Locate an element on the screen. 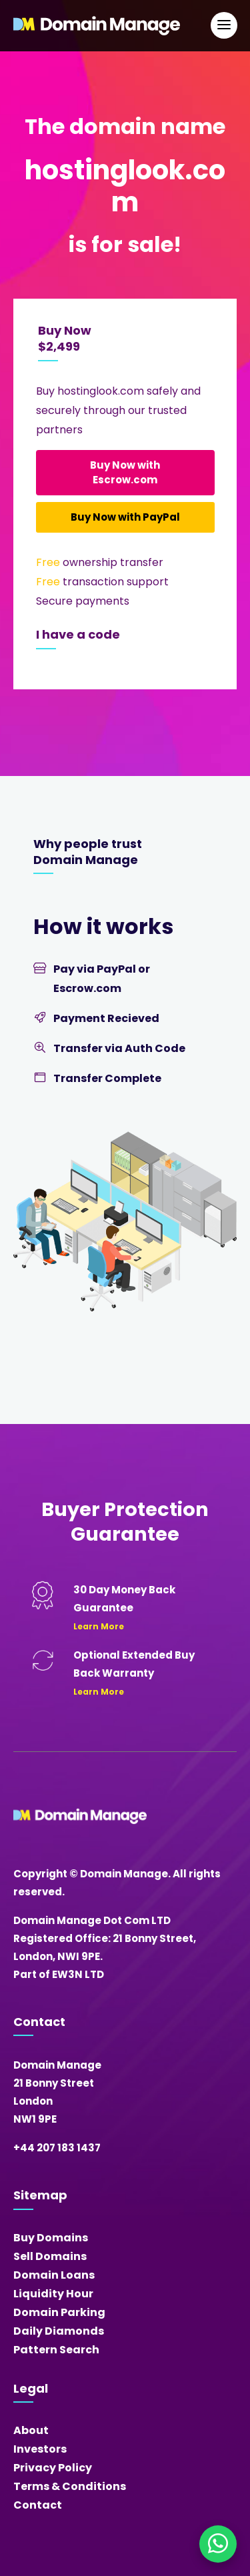  Liquidity Hour is located at coordinates (53, 2293).